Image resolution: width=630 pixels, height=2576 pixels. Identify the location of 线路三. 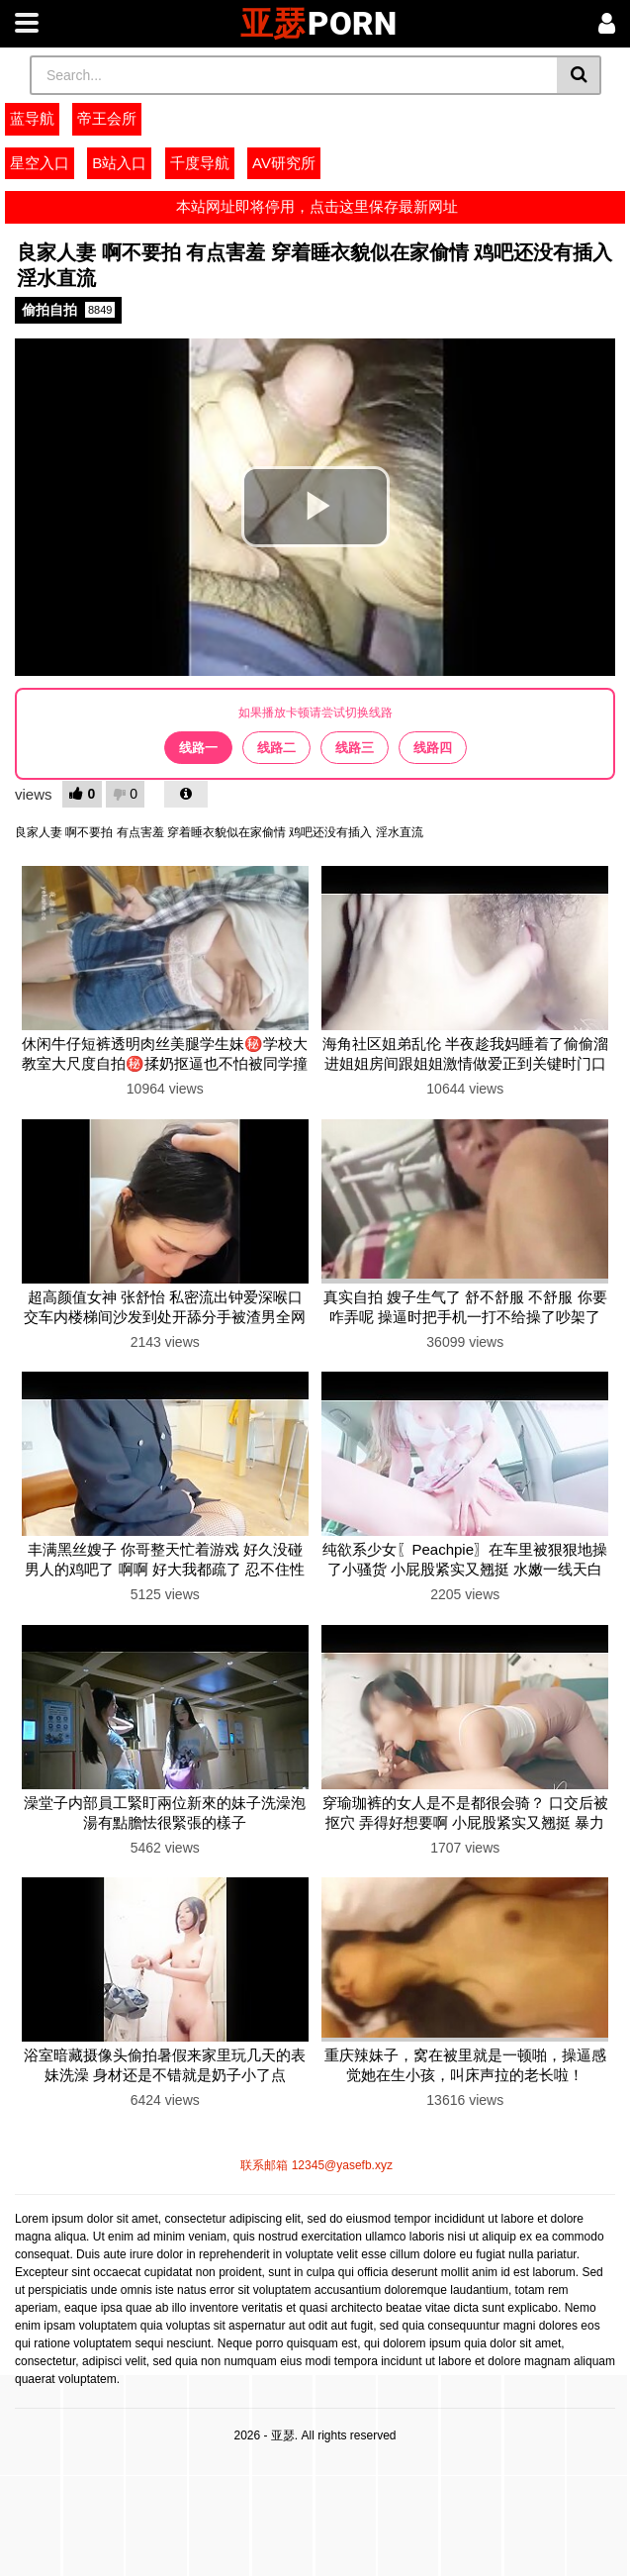
(354, 747).